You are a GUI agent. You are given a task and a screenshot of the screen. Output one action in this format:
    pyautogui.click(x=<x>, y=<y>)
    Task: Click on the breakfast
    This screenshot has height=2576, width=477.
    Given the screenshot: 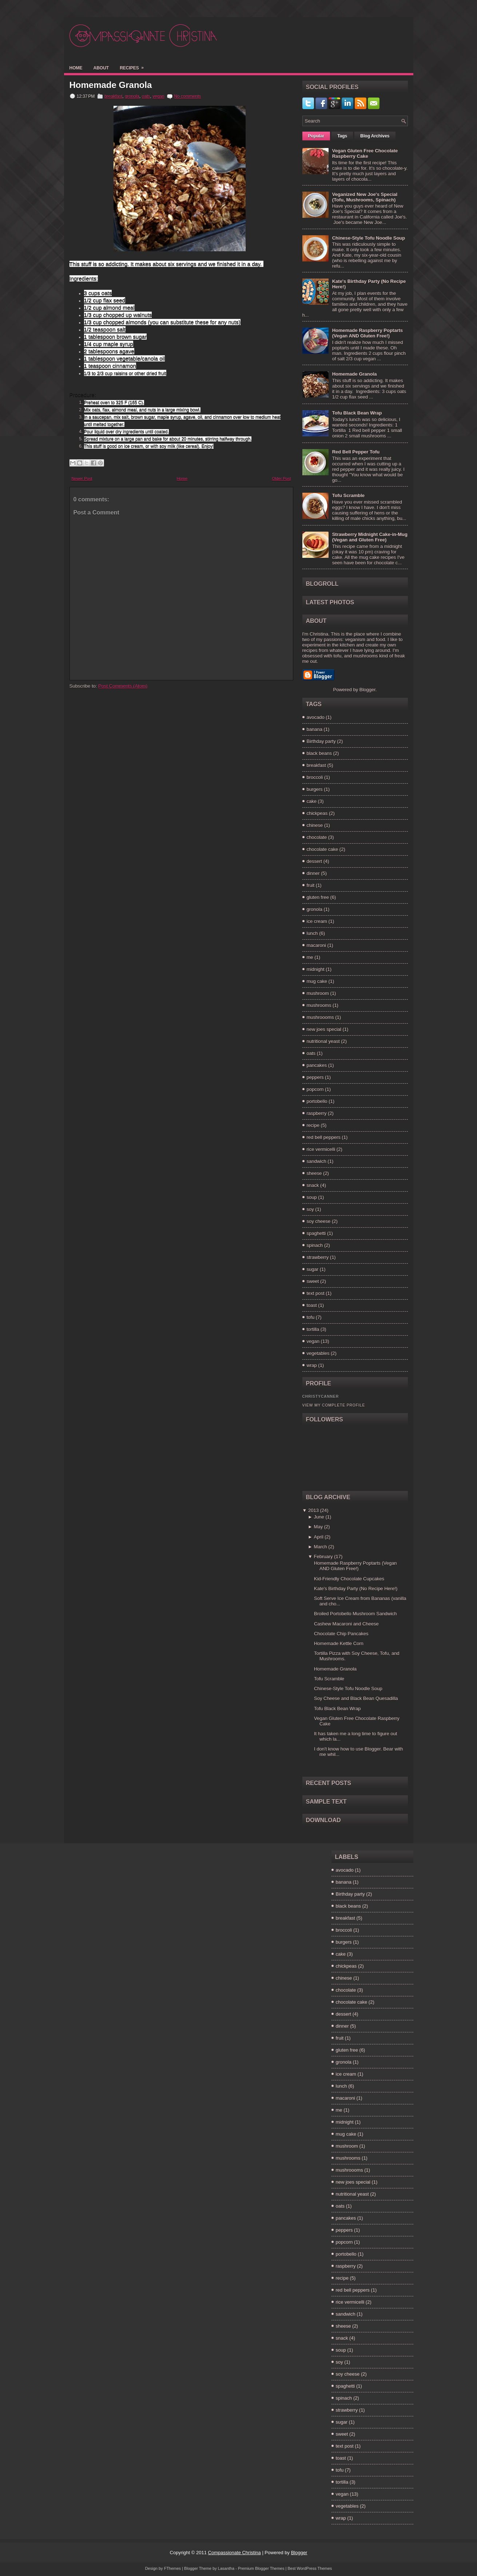 What is the action you would take?
    pyautogui.click(x=113, y=96)
    